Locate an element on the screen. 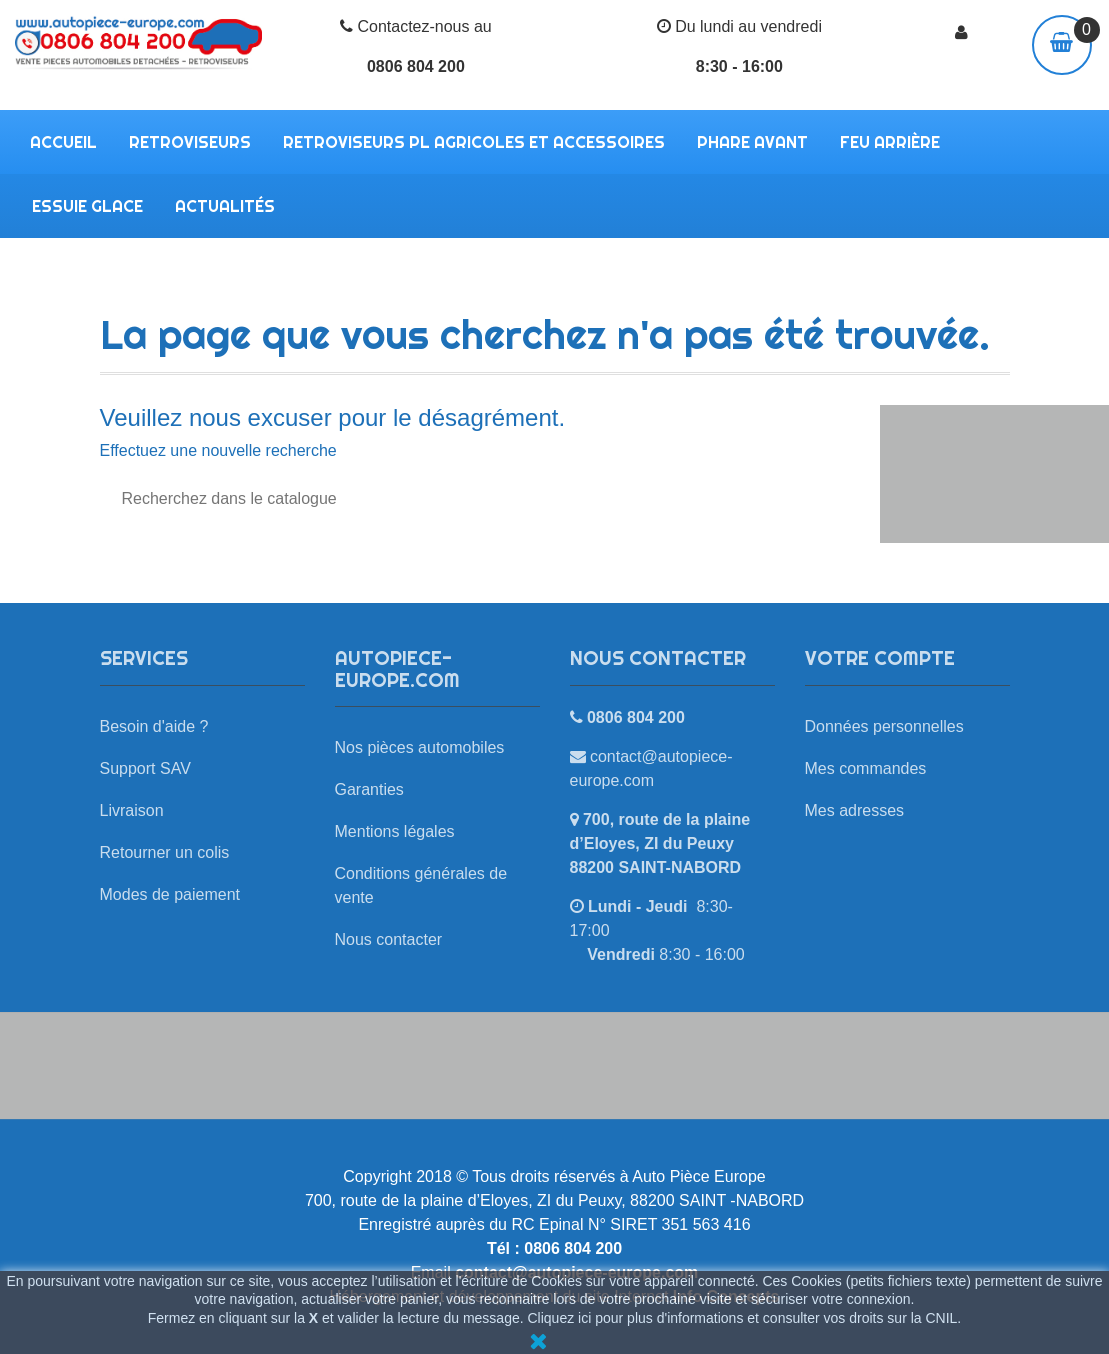 The width and height of the screenshot is (1109, 1354). Accueil is located at coordinates (63, 142).